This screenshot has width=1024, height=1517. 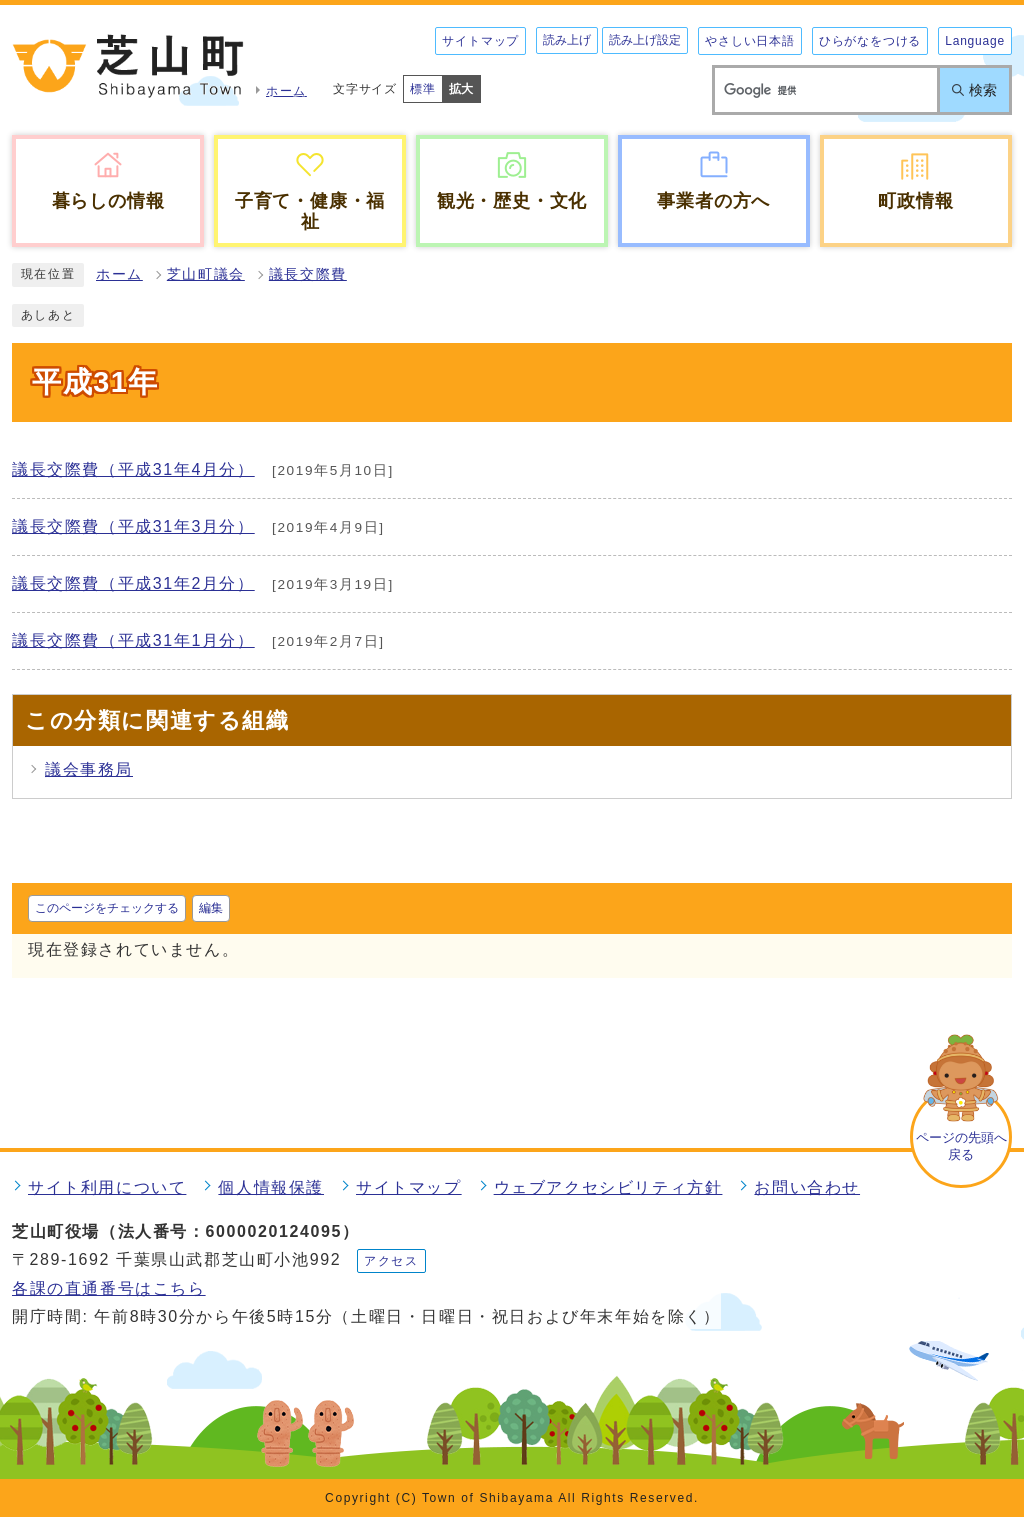 What do you see at coordinates (133, 469) in the screenshot?
I see `議長交際費（平成31年4月分）` at bounding box center [133, 469].